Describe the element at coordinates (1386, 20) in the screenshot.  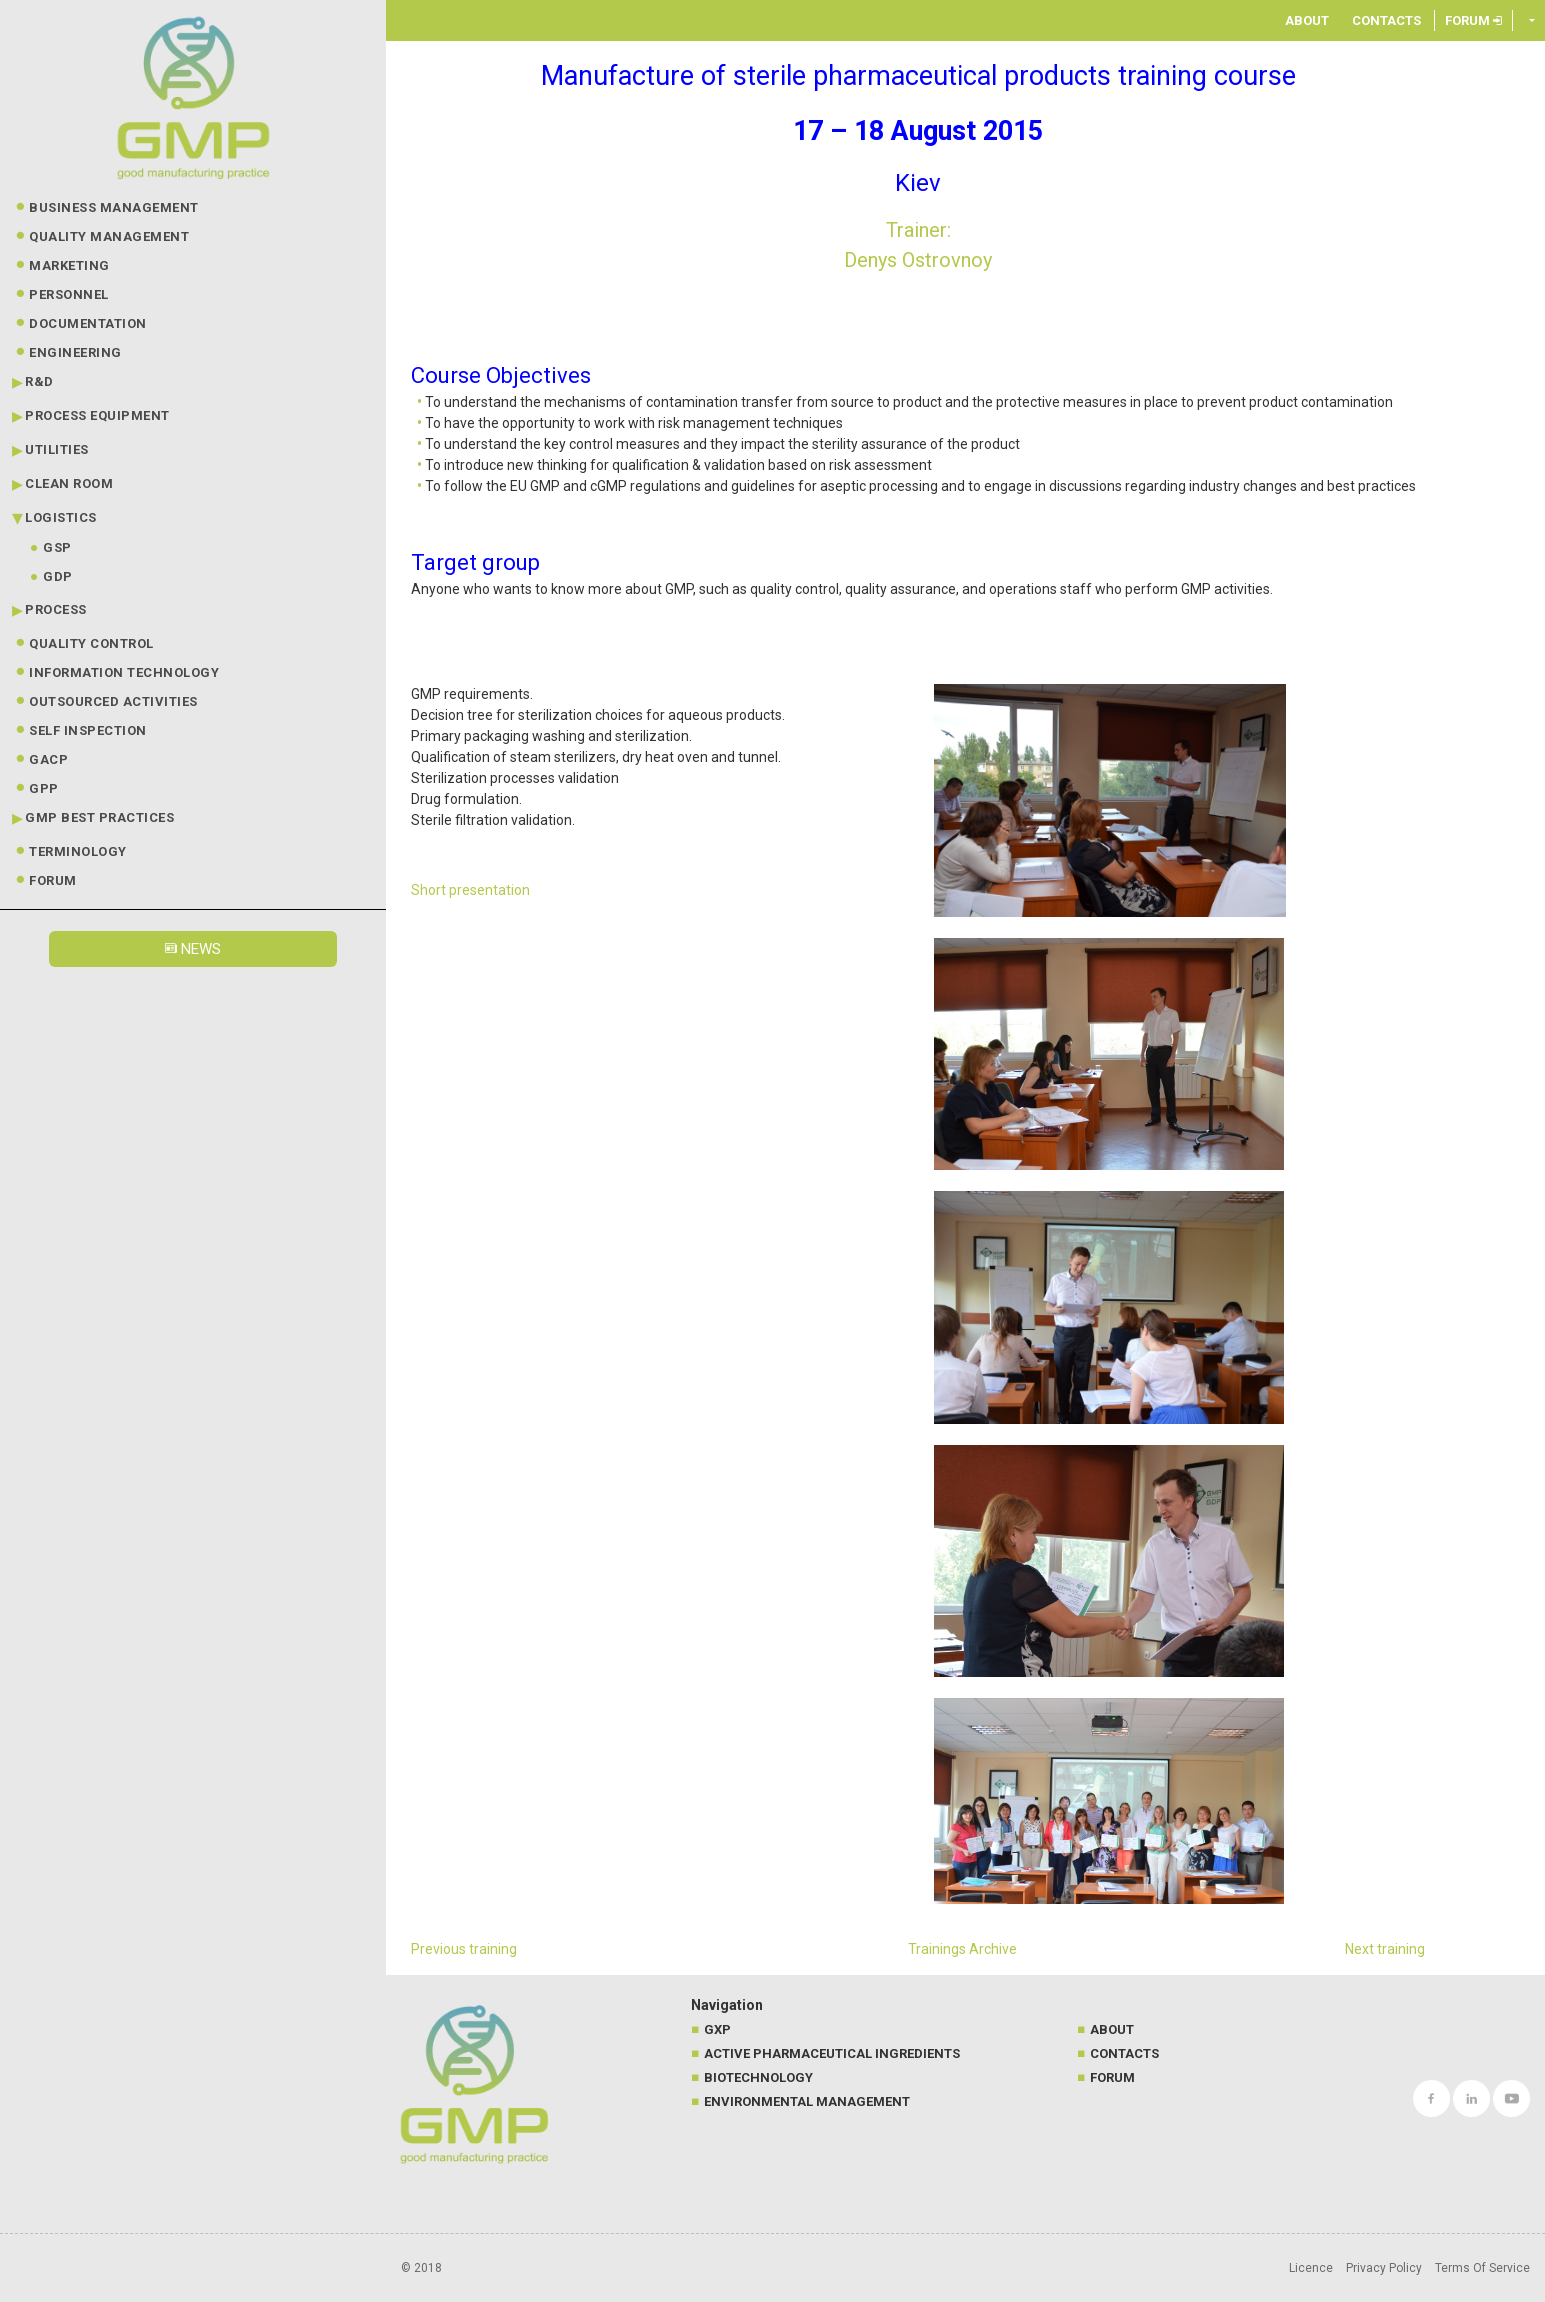
I see `Contacts` at that location.